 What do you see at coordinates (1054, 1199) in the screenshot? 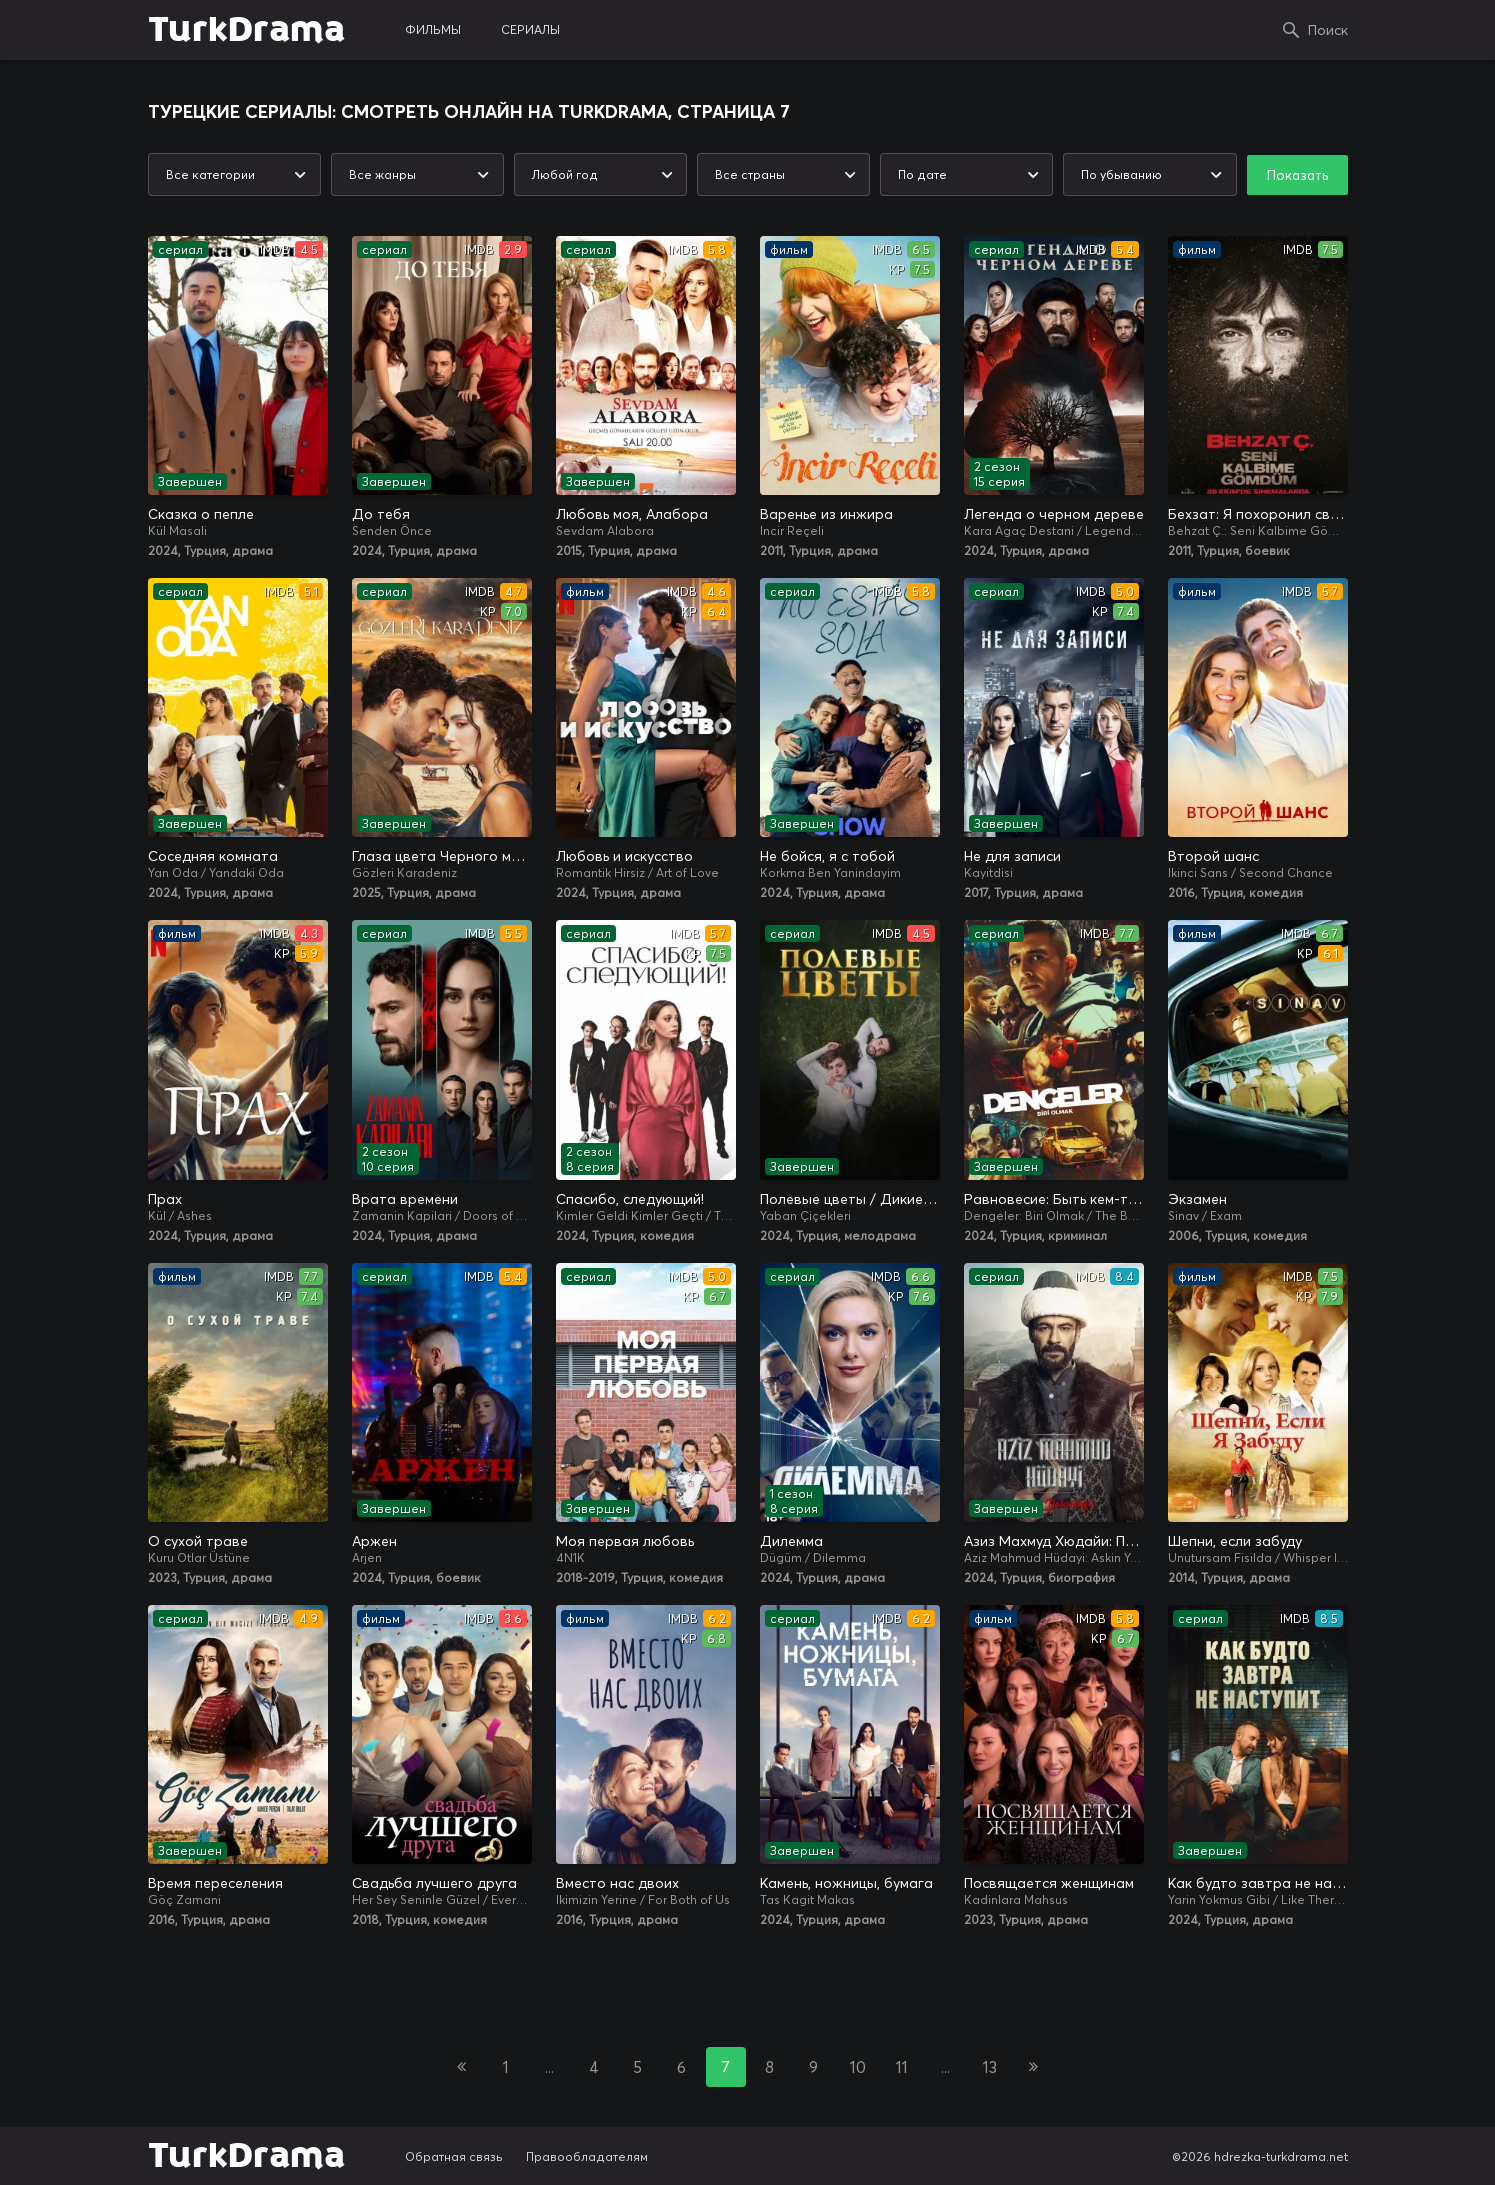
I see `Равновесие: Быть кем-то еще` at bounding box center [1054, 1199].